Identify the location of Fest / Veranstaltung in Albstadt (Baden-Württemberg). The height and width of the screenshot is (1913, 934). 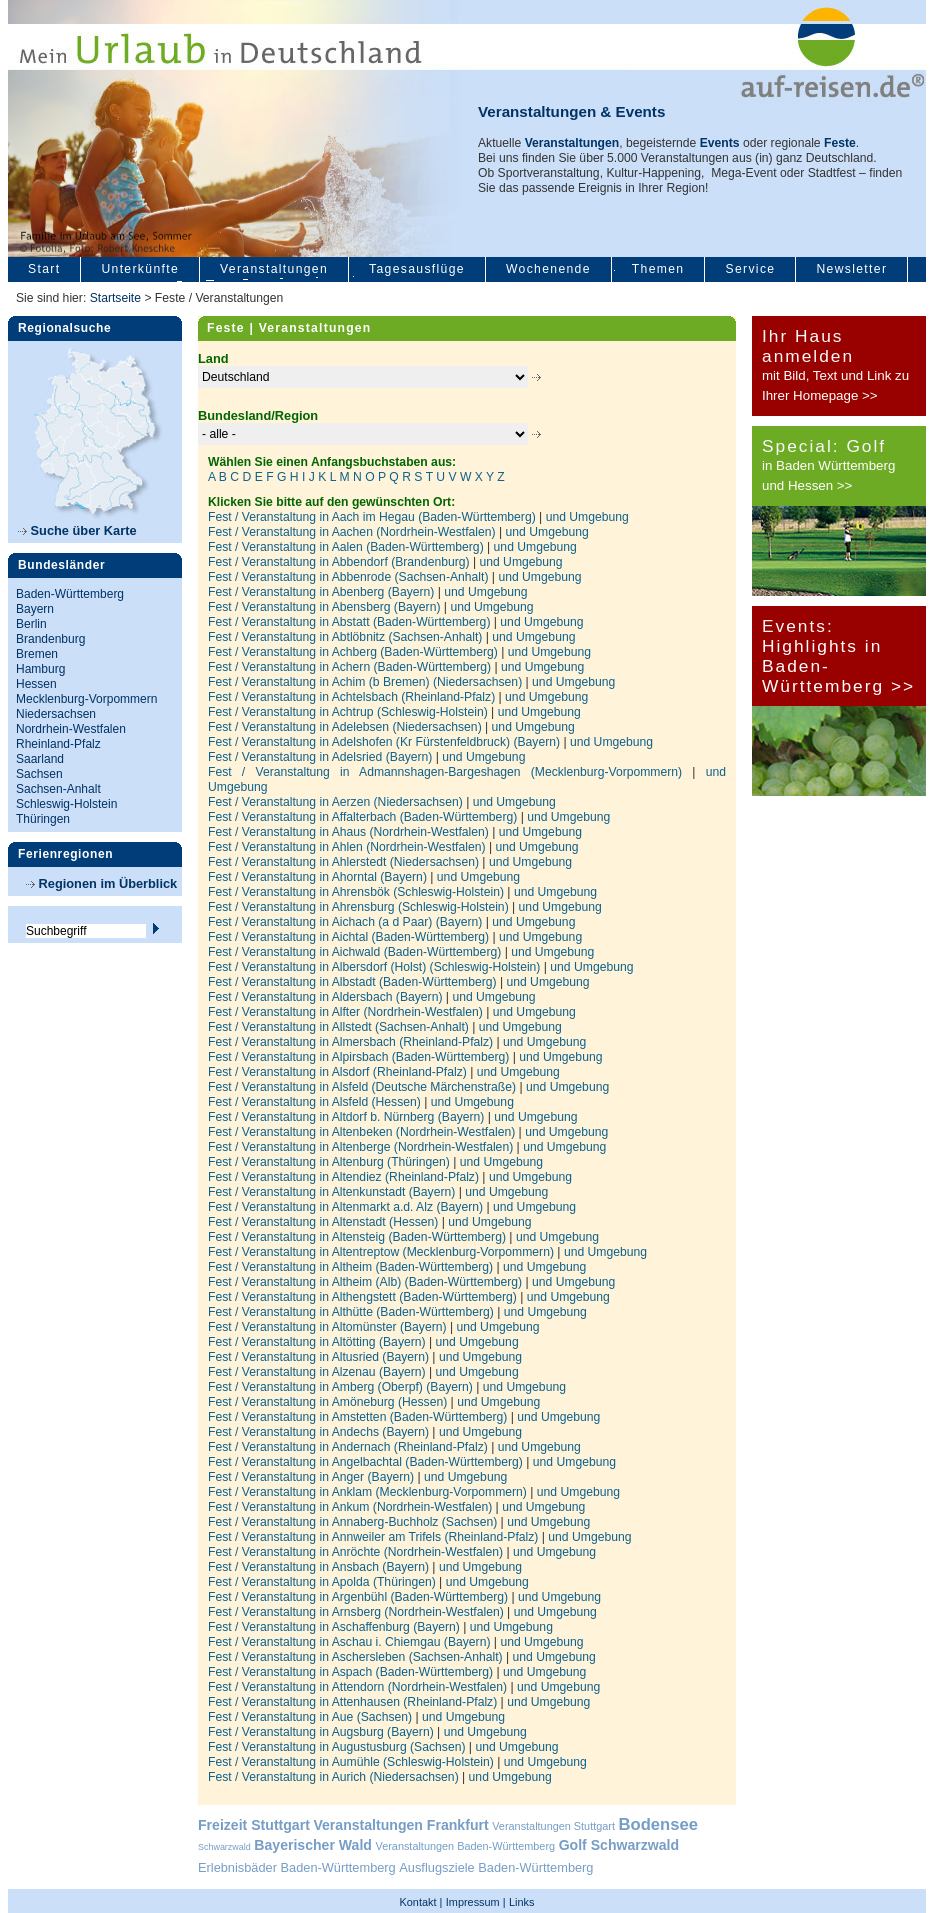
(354, 982).